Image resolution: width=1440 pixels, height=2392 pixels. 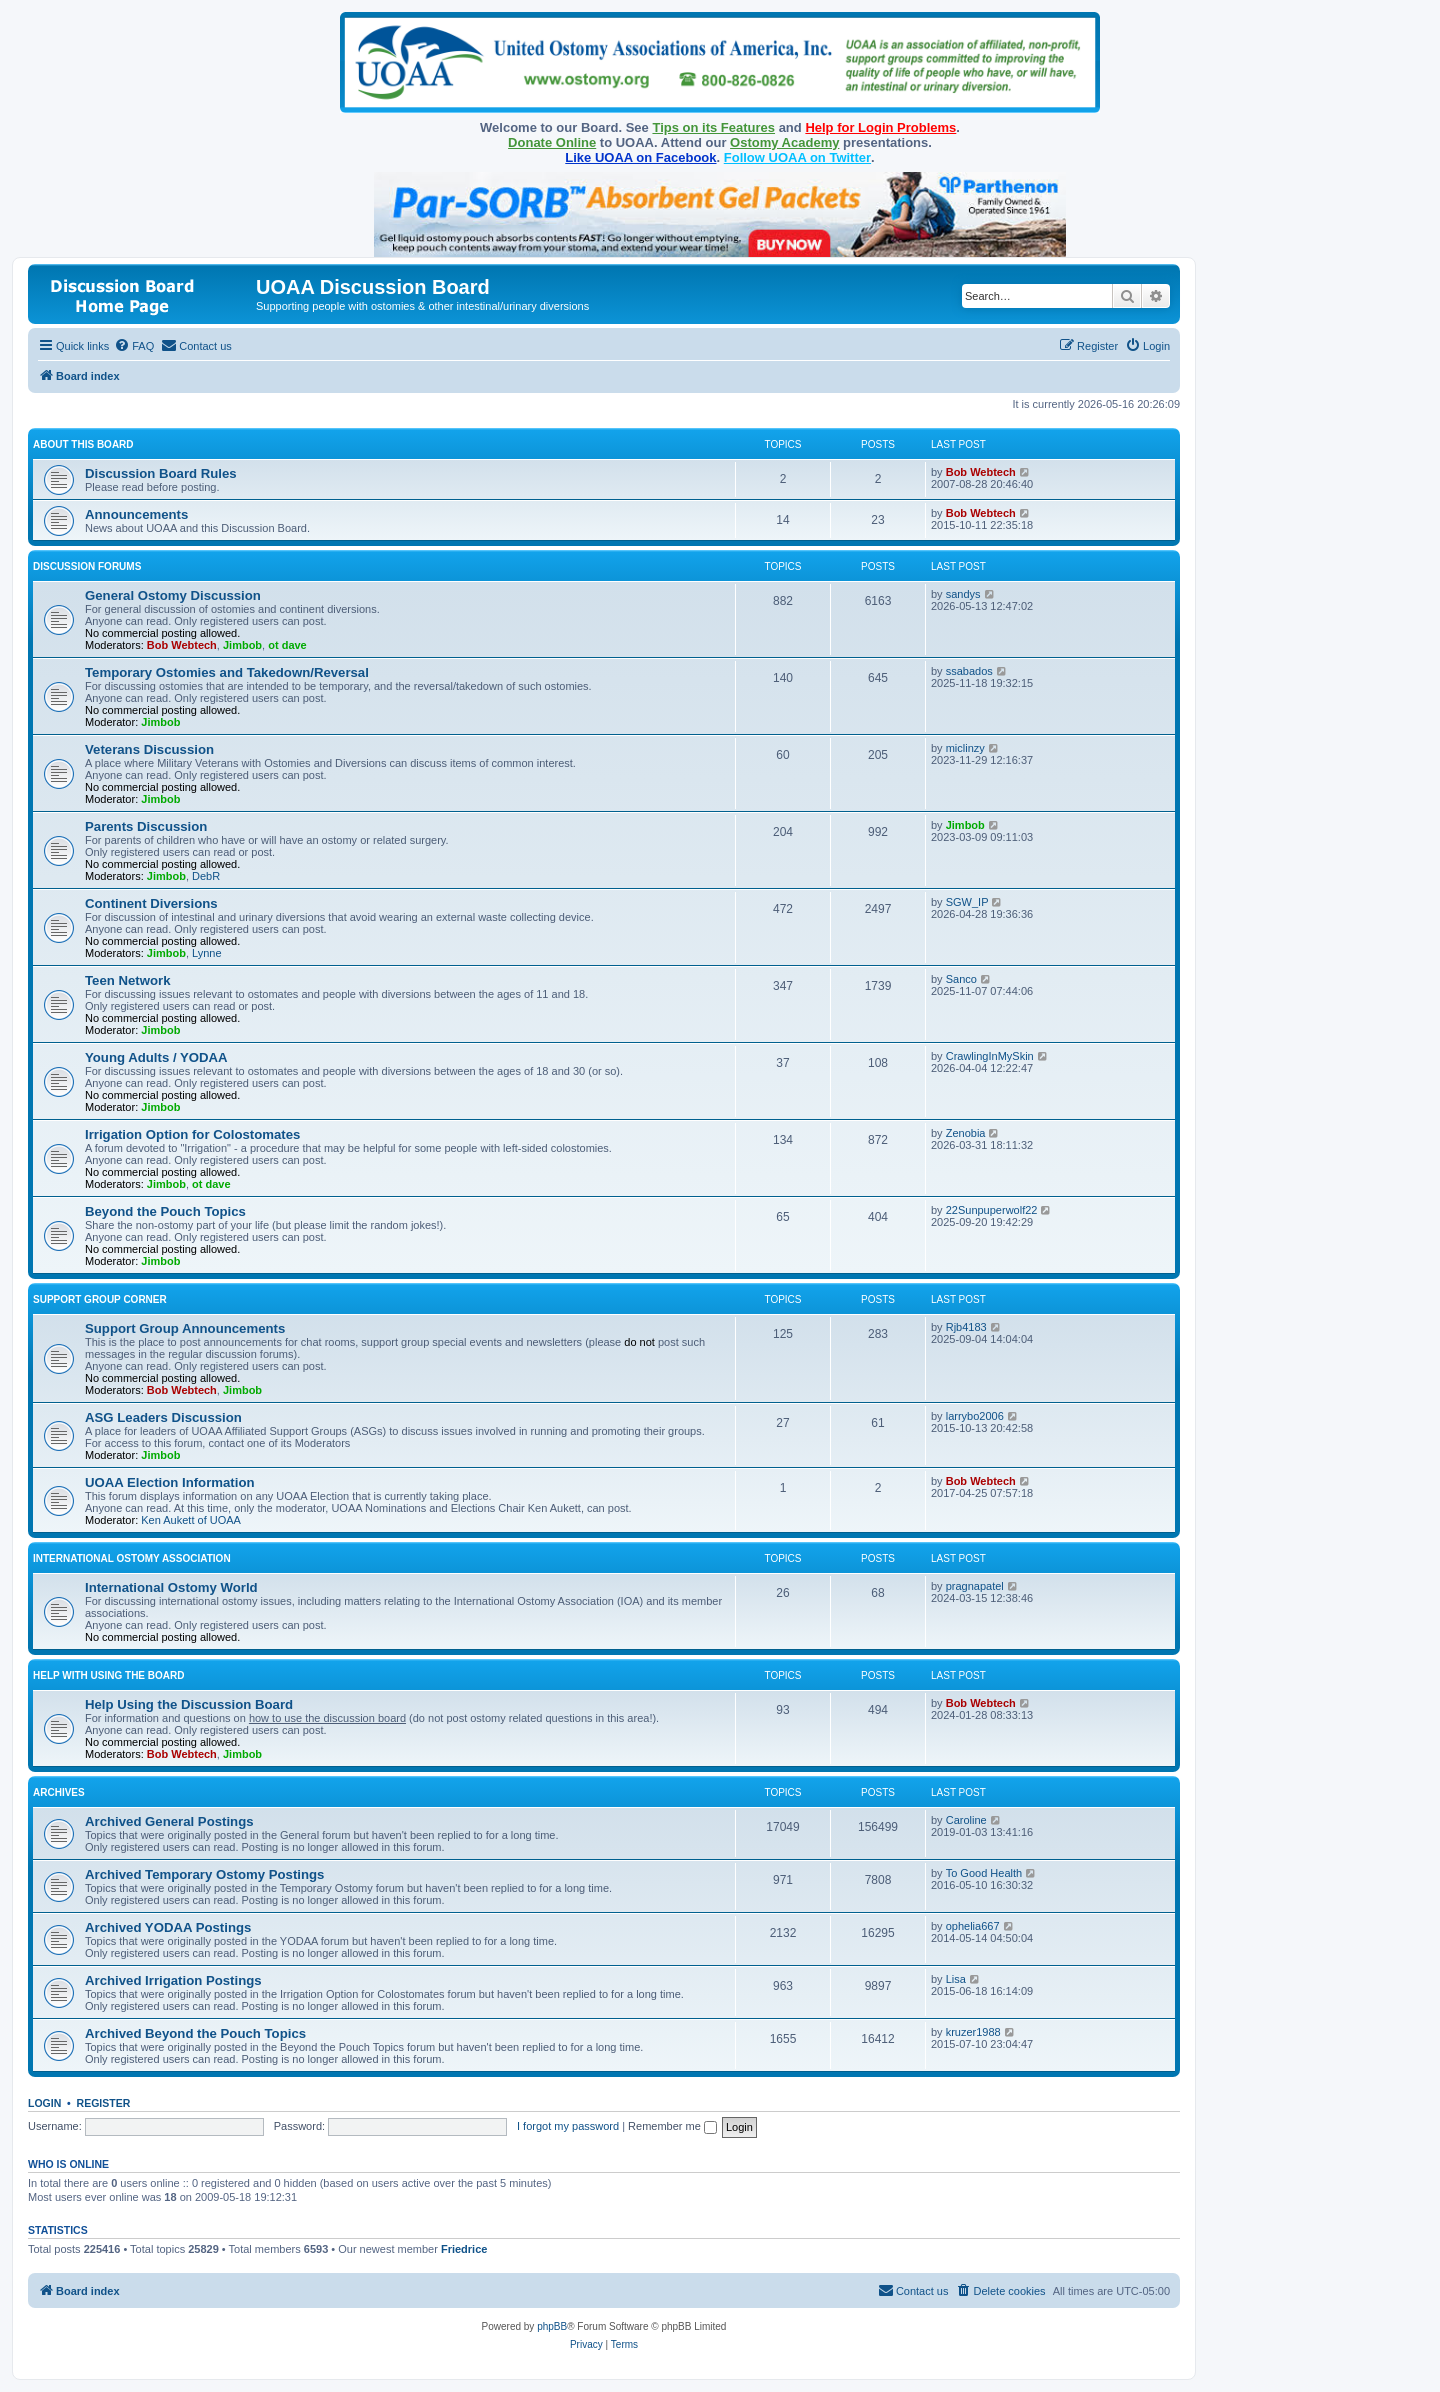 What do you see at coordinates (966, 1820) in the screenshot?
I see `Caroline` at bounding box center [966, 1820].